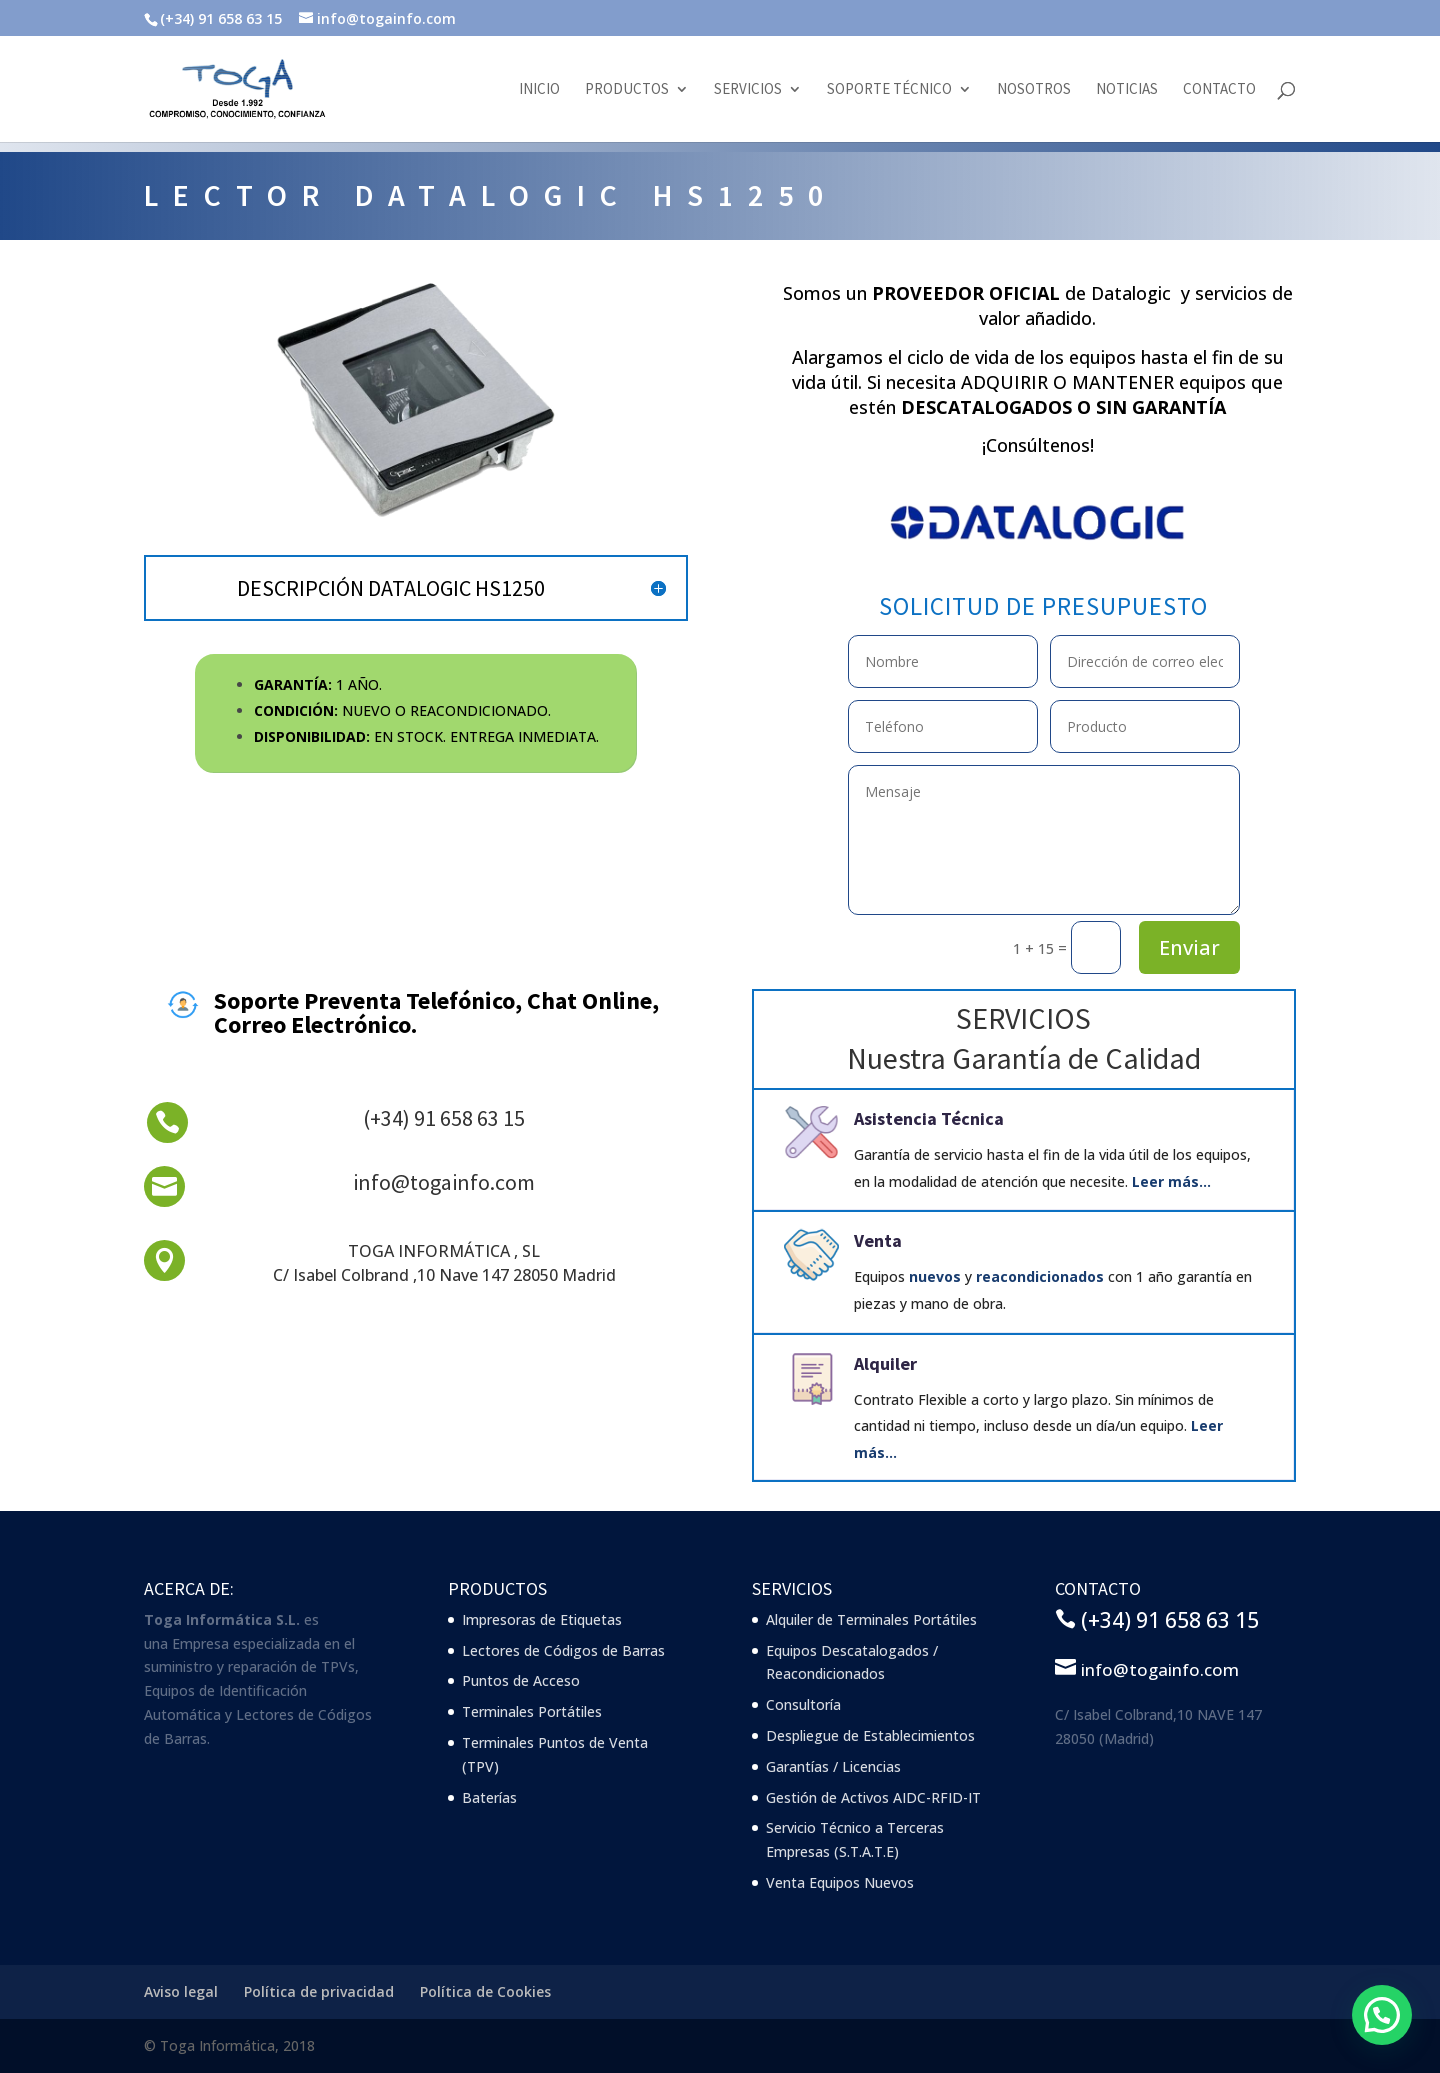  What do you see at coordinates (1381, 2014) in the screenshot?
I see `[button]` at bounding box center [1381, 2014].